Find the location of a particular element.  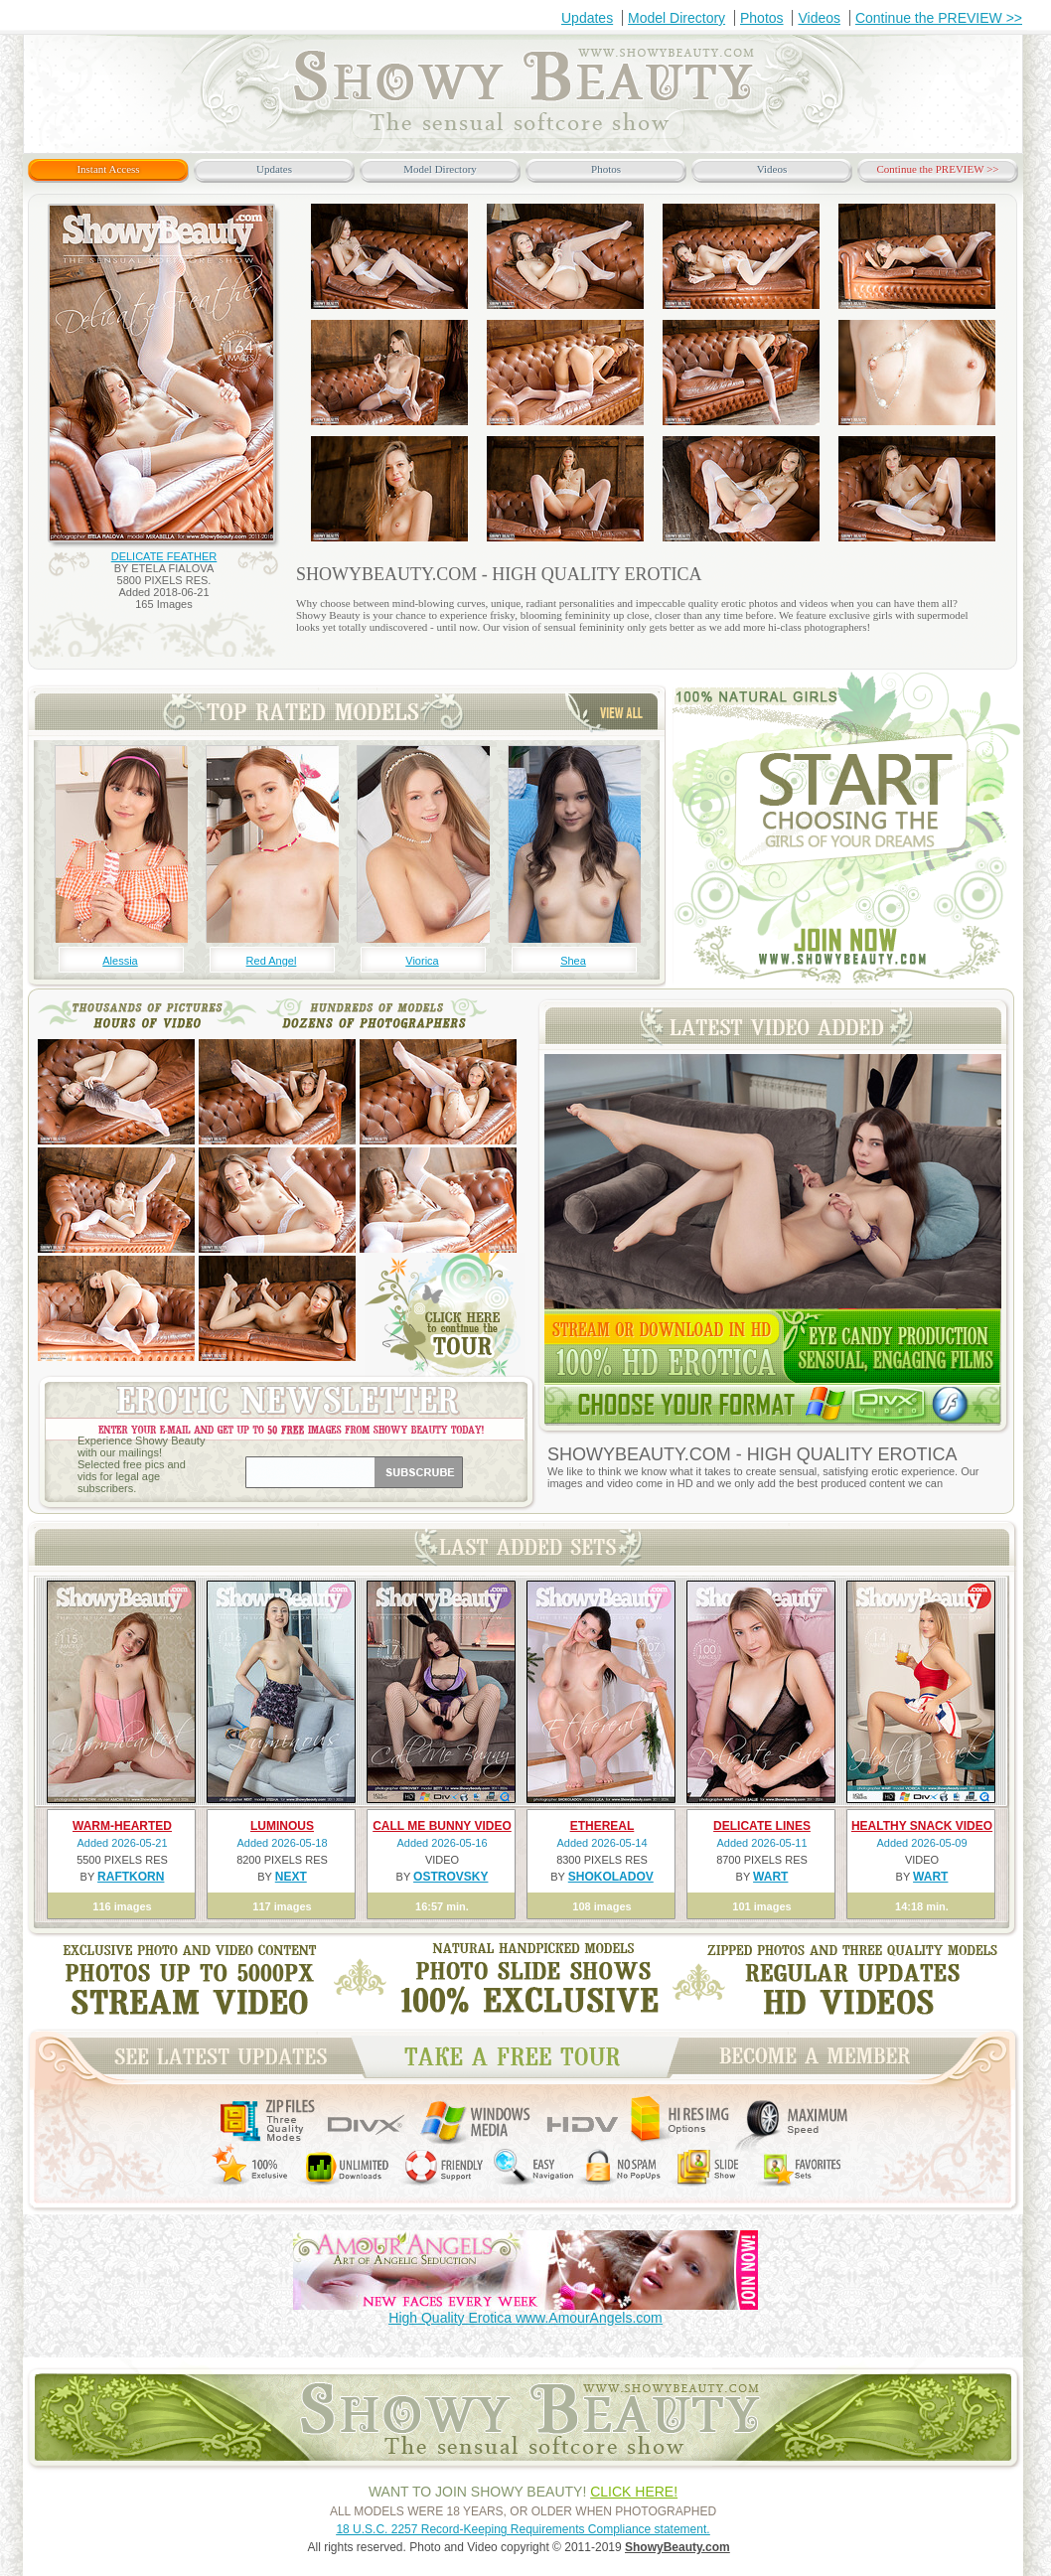

ShowyBeauty.com is located at coordinates (677, 2547).